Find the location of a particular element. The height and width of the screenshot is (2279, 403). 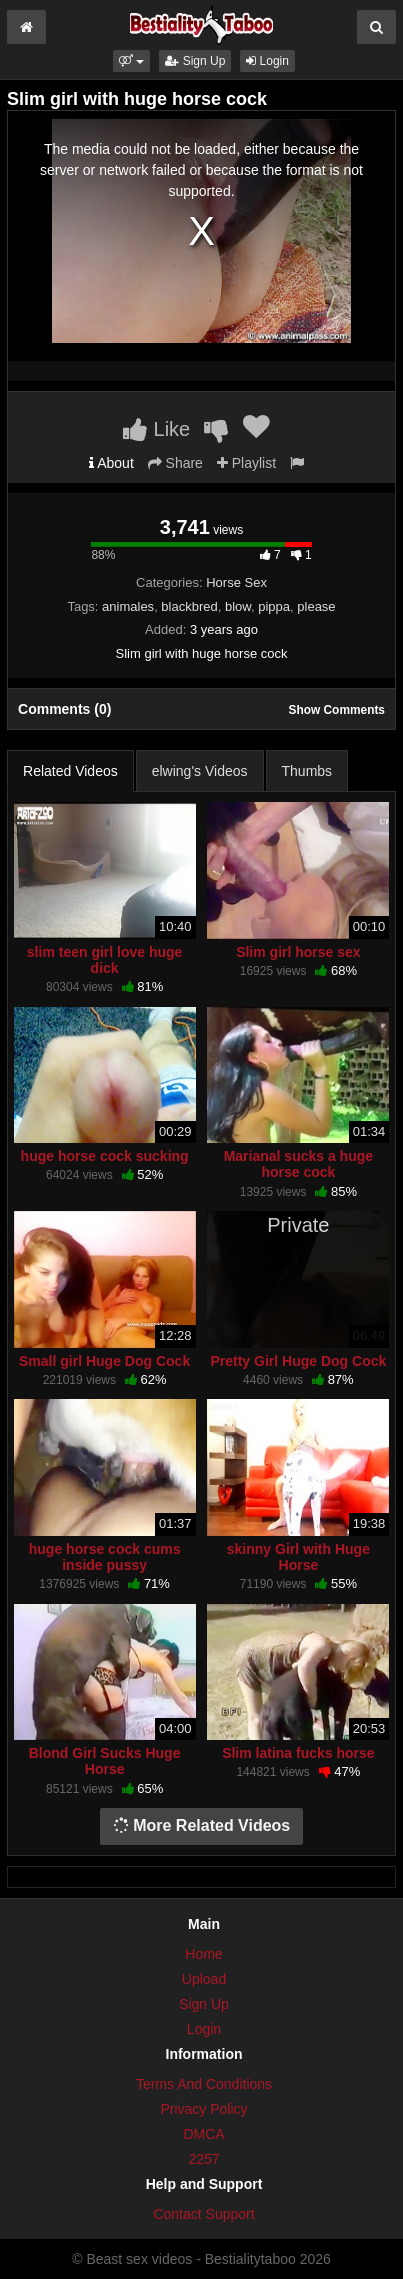

Upload is located at coordinates (204, 1979).